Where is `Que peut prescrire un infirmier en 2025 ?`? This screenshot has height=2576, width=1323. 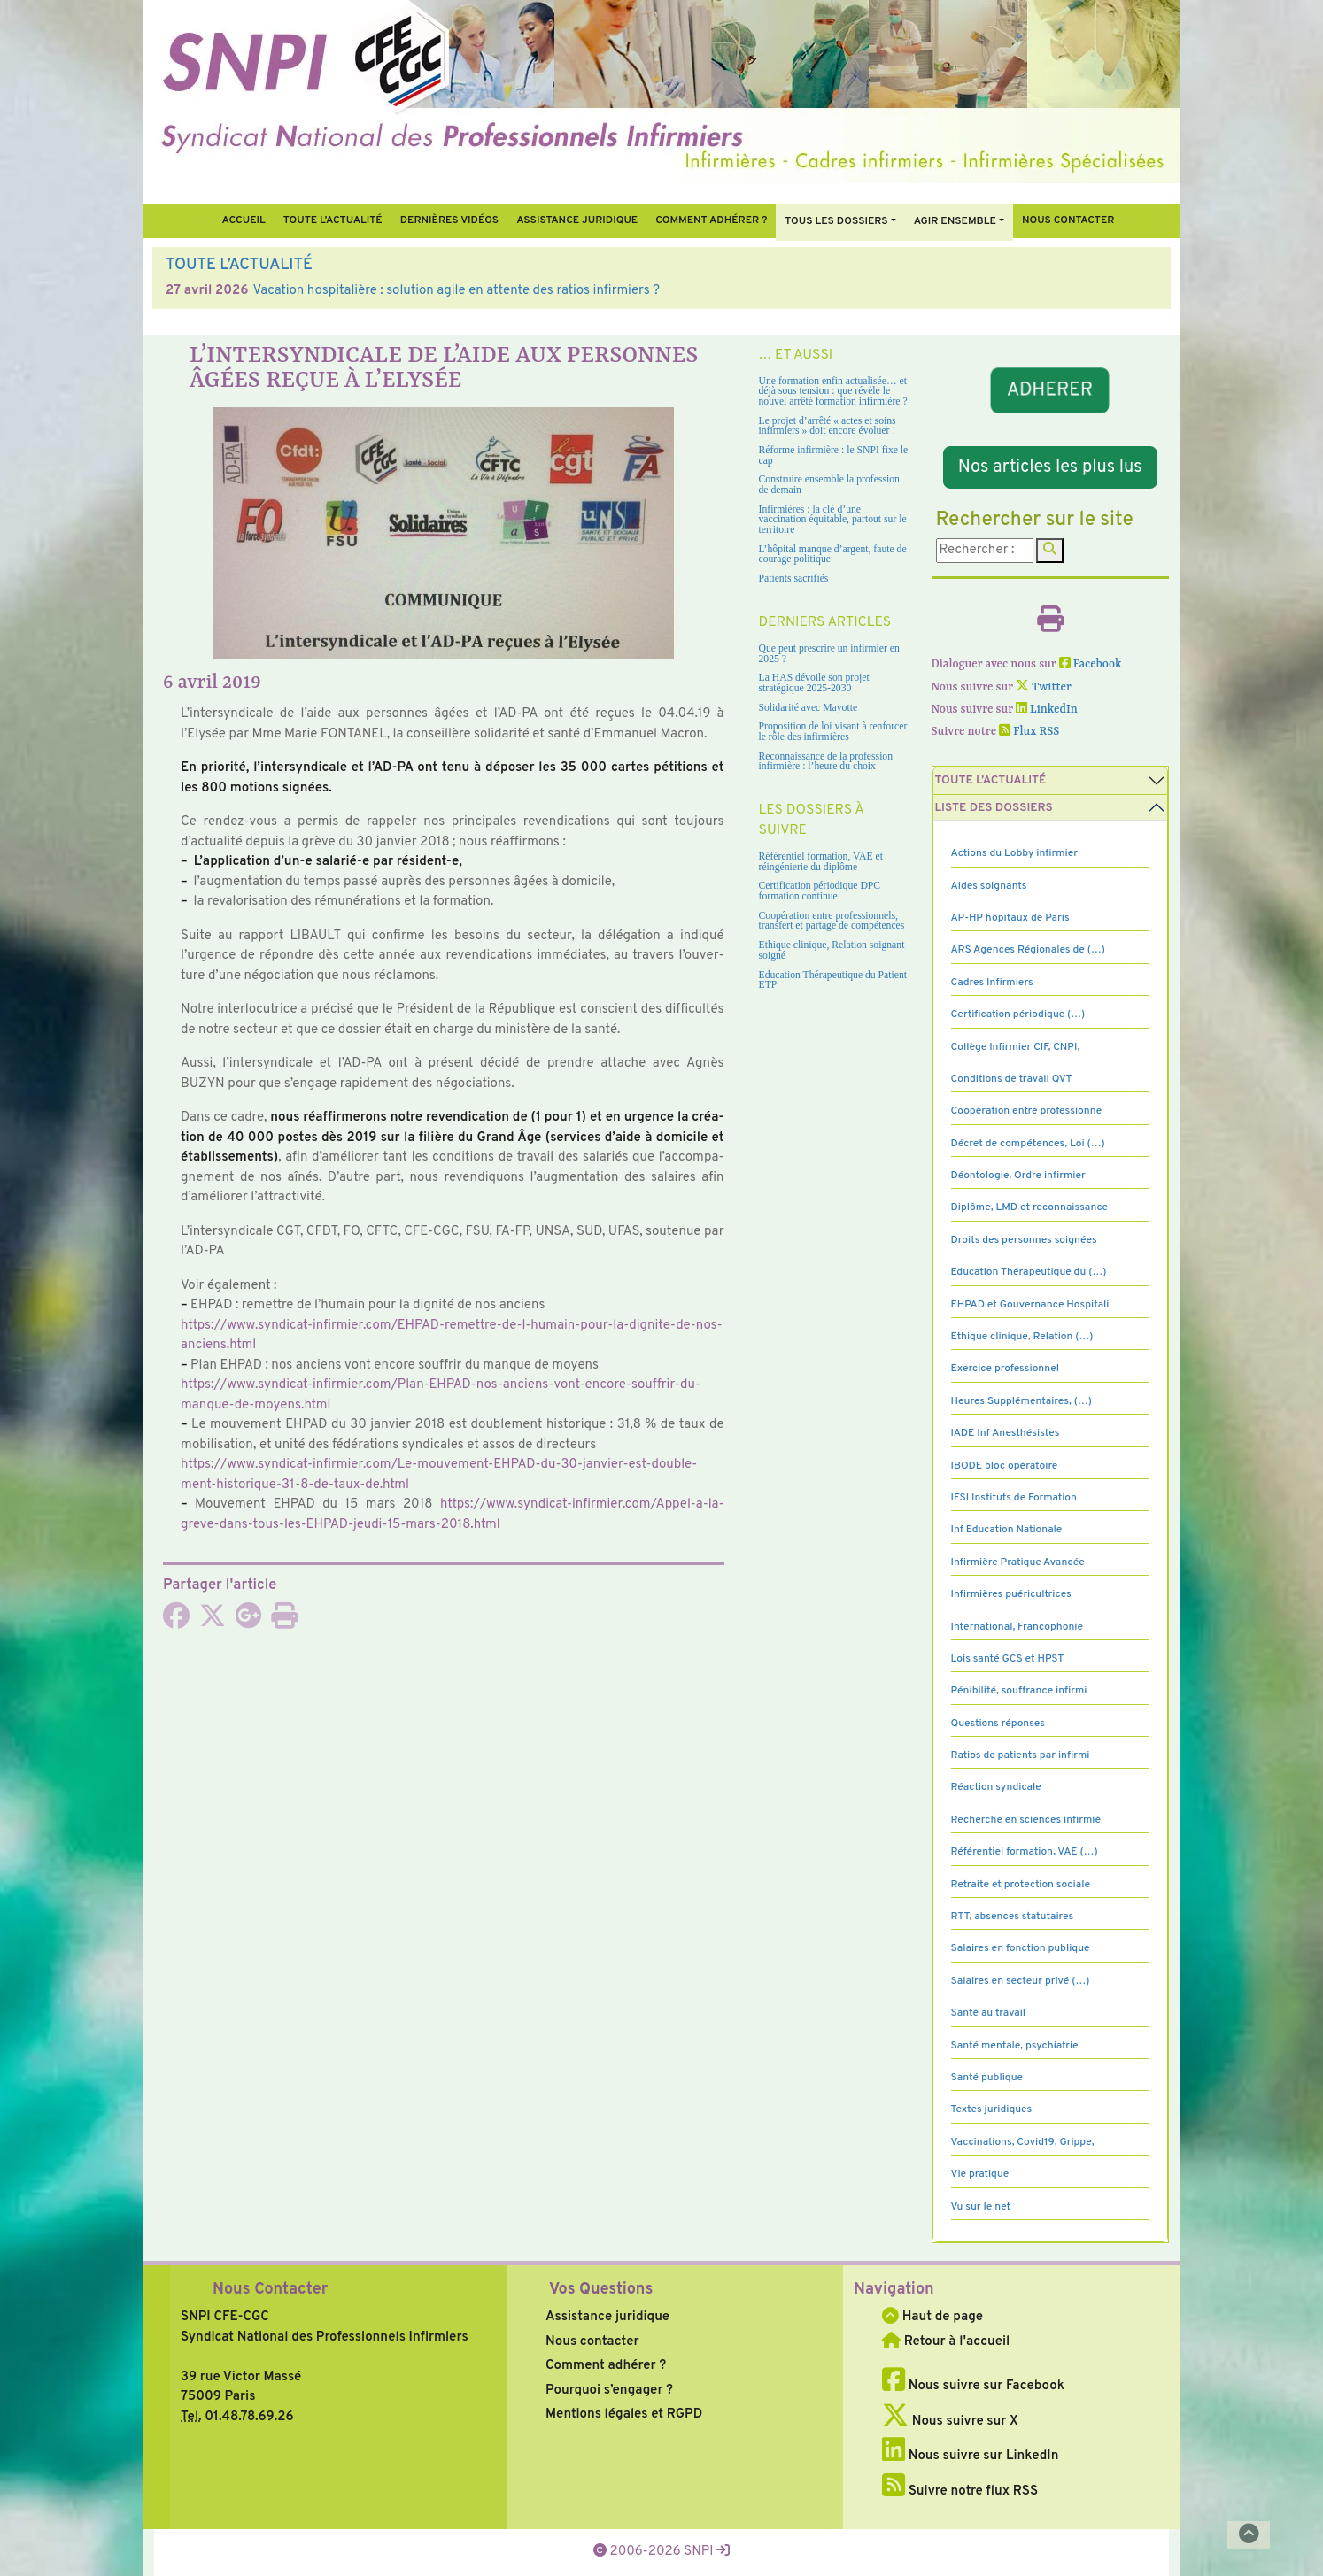
Que peut prescrire un infirmier en 2025 ? is located at coordinates (829, 654).